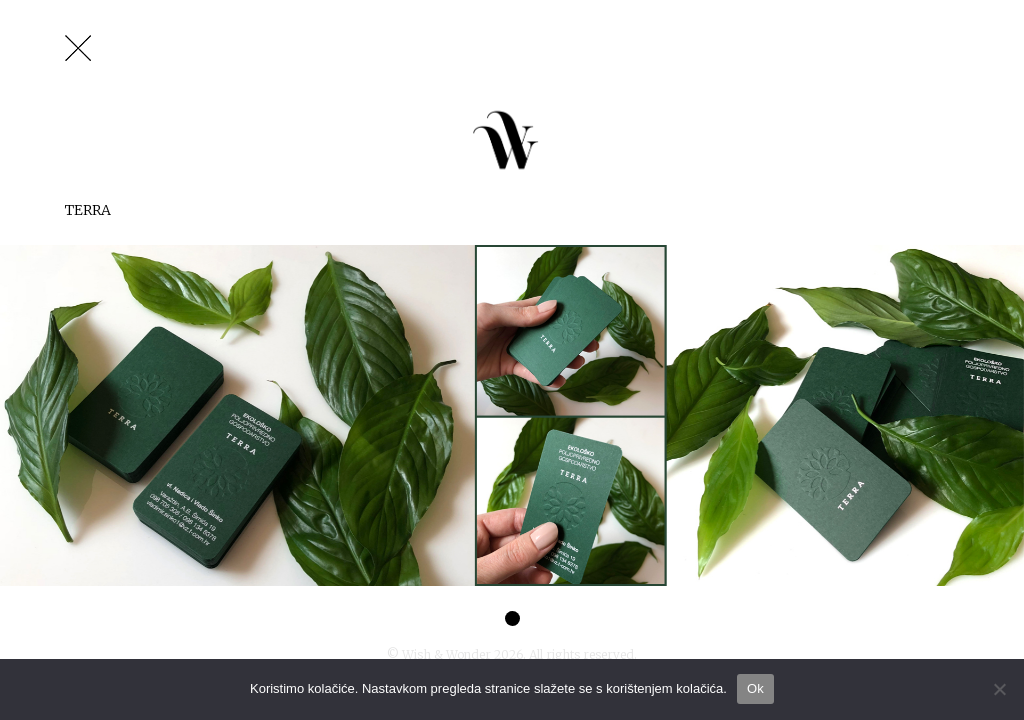 The image size is (1024, 720). Describe the element at coordinates (88, 210) in the screenshot. I see `Terra` at that location.